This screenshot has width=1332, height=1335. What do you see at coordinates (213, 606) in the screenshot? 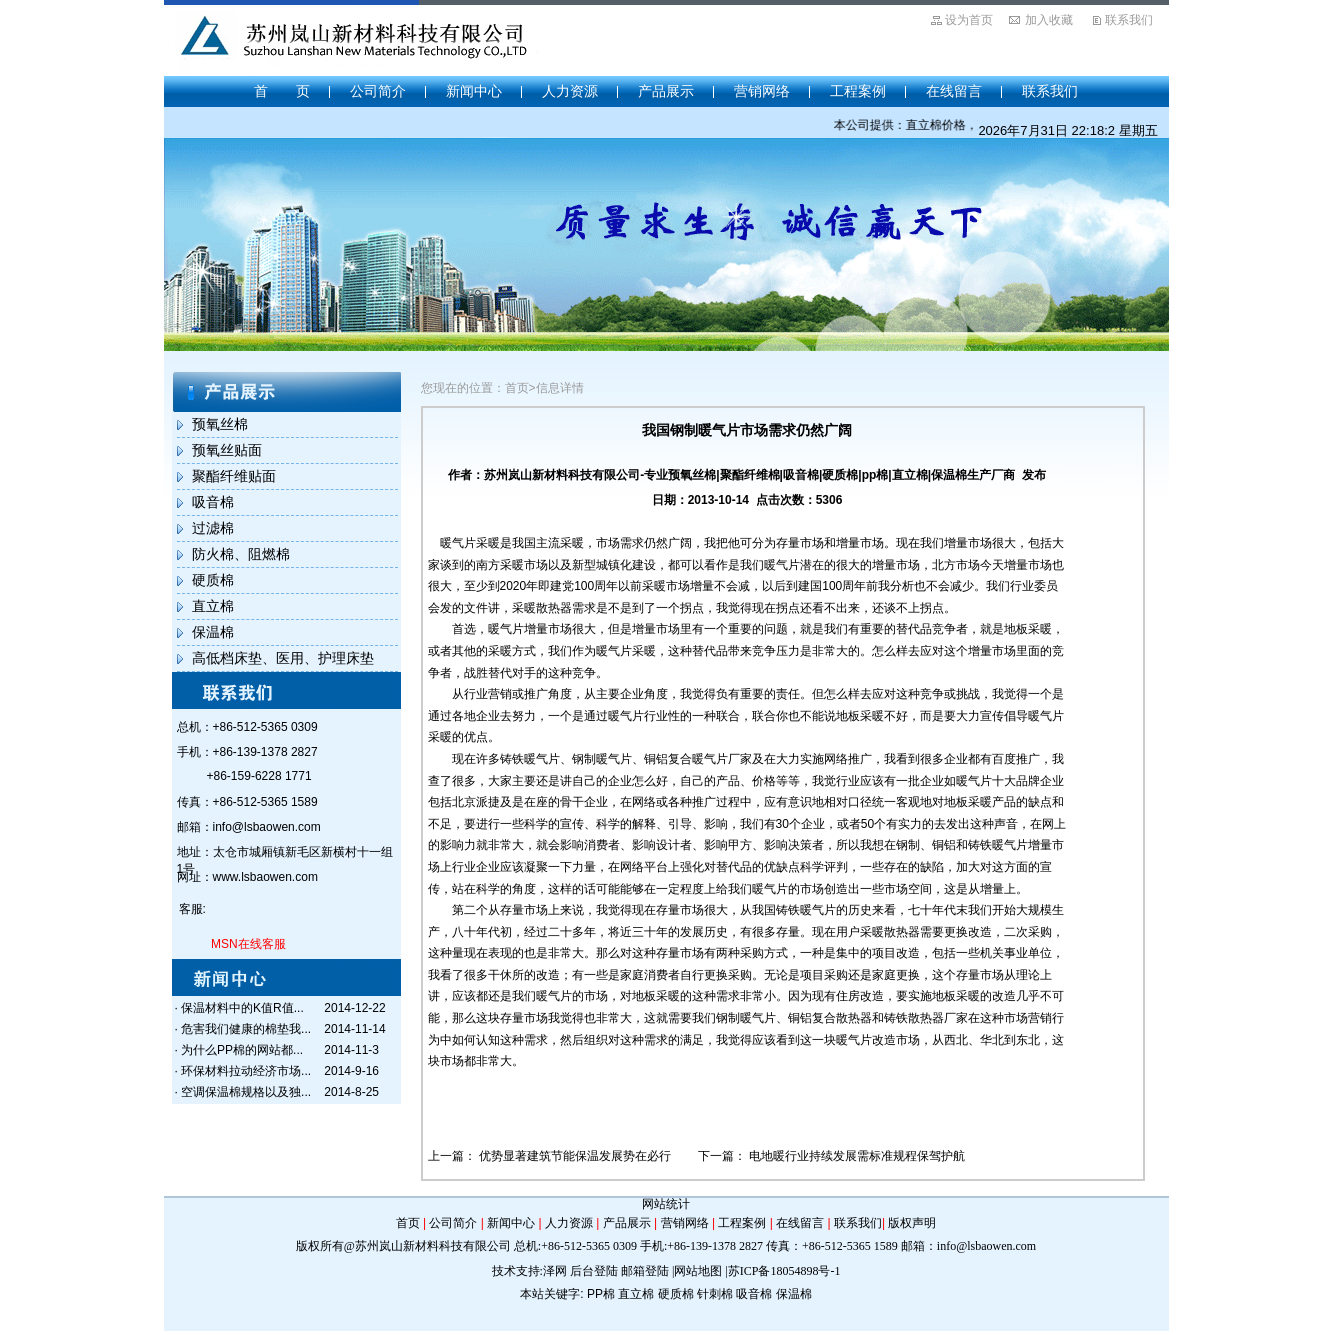
I see `直立棉` at bounding box center [213, 606].